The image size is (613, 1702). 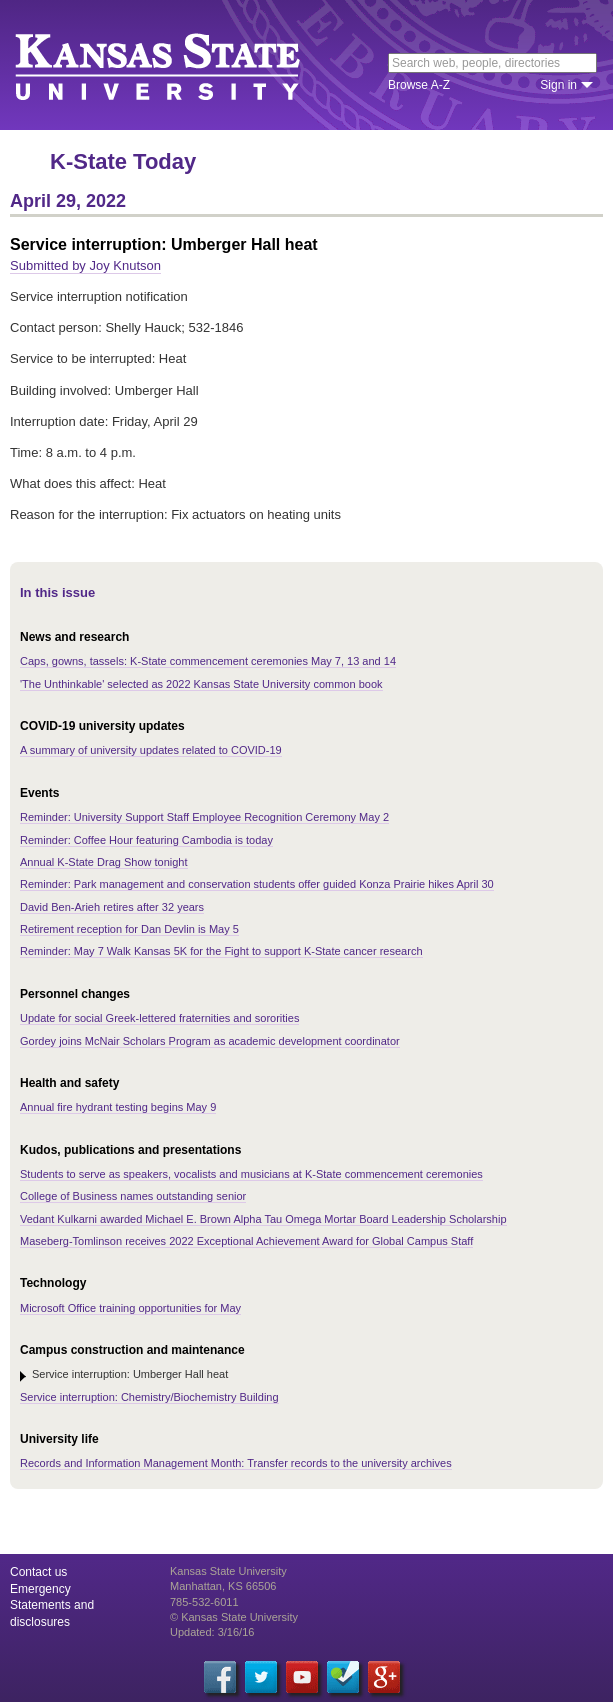 What do you see at coordinates (246, 1241) in the screenshot?
I see `Maseberg-Tomlinson receives 2022 Exceptional Achievement Award for Global Campus Staff` at bounding box center [246, 1241].